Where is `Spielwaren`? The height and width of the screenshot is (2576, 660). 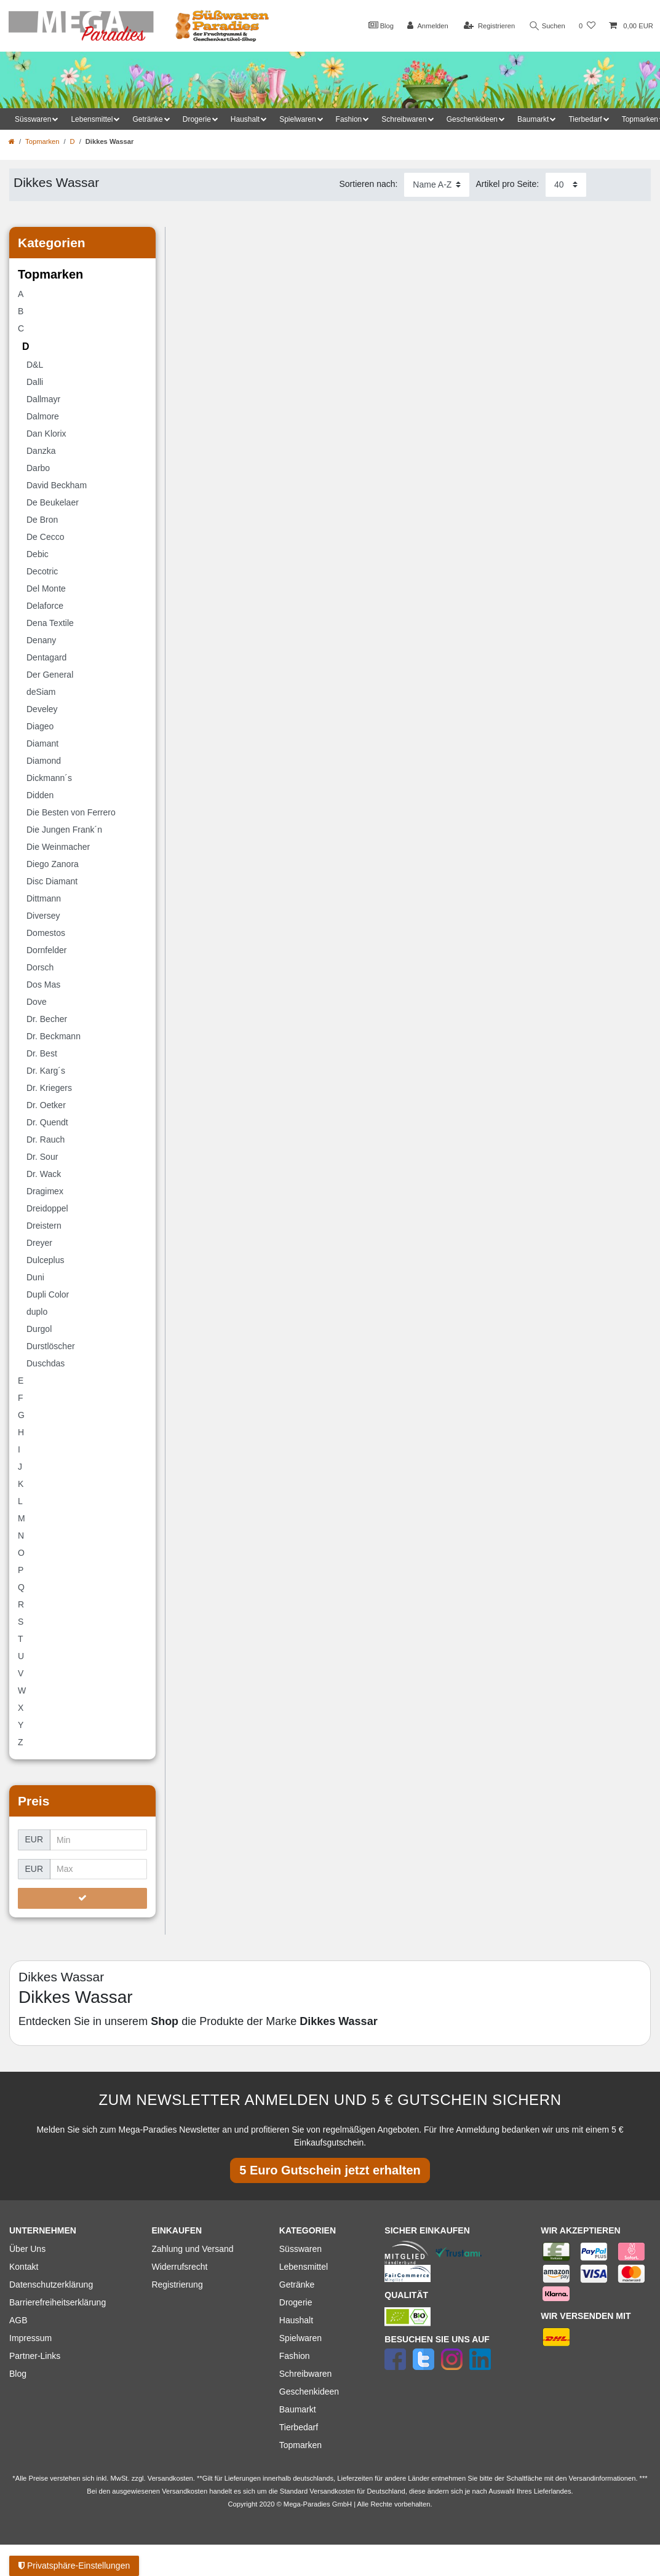
Spielwaren is located at coordinates (300, 2338).